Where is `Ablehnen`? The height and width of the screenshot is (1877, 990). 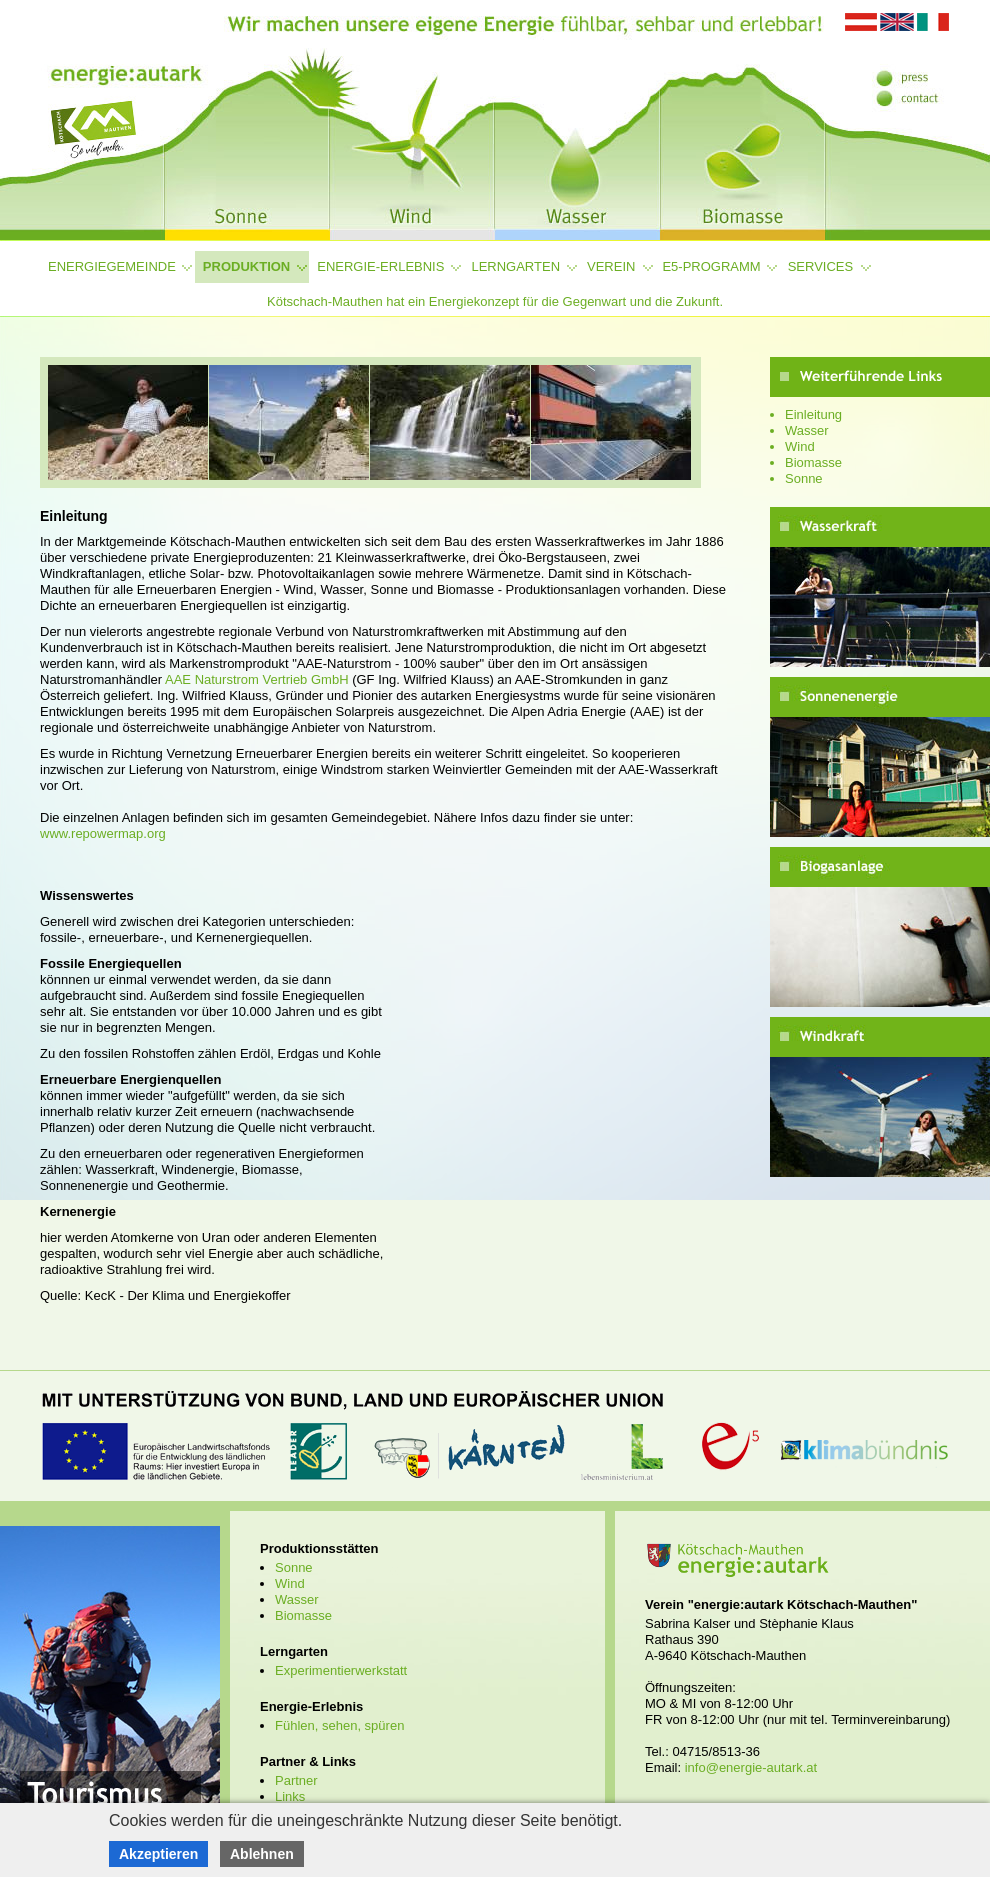 Ablehnen is located at coordinates (262, 1854).